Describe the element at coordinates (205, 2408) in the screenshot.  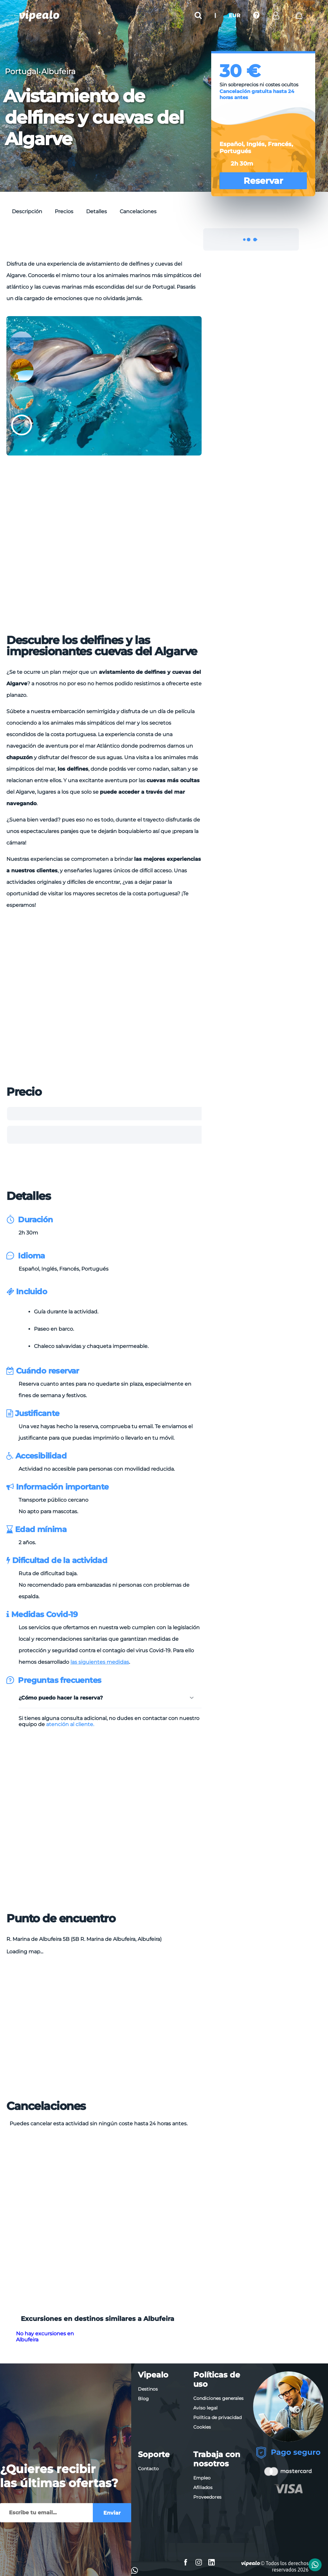
I see `Aviso legal` at that location.